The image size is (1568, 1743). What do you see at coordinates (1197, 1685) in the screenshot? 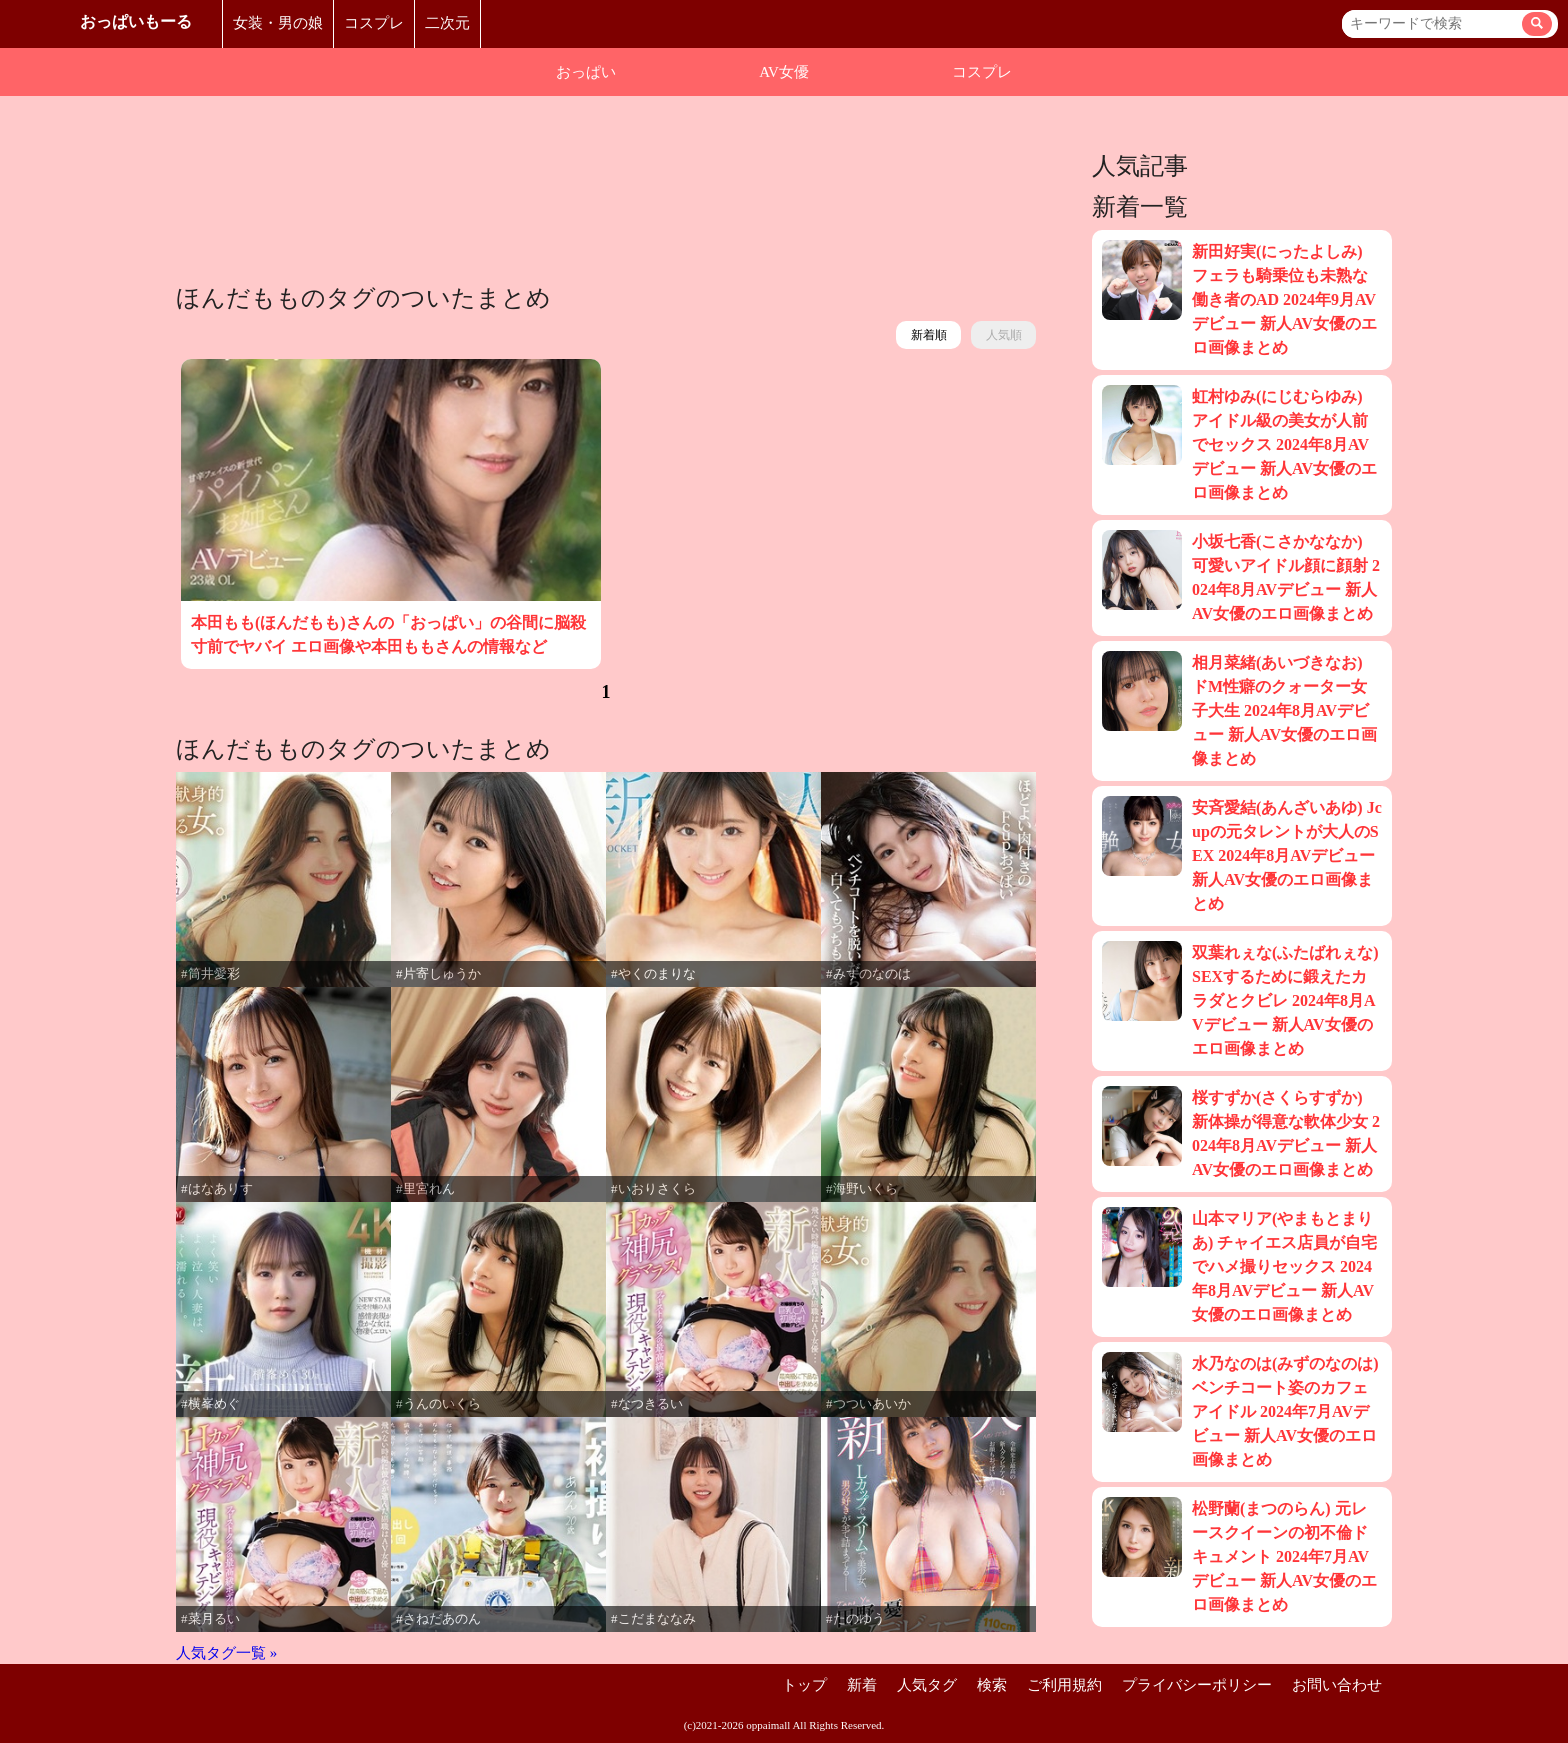
I see `プライバシーポリシー` at bounding box center [1197, 1685].